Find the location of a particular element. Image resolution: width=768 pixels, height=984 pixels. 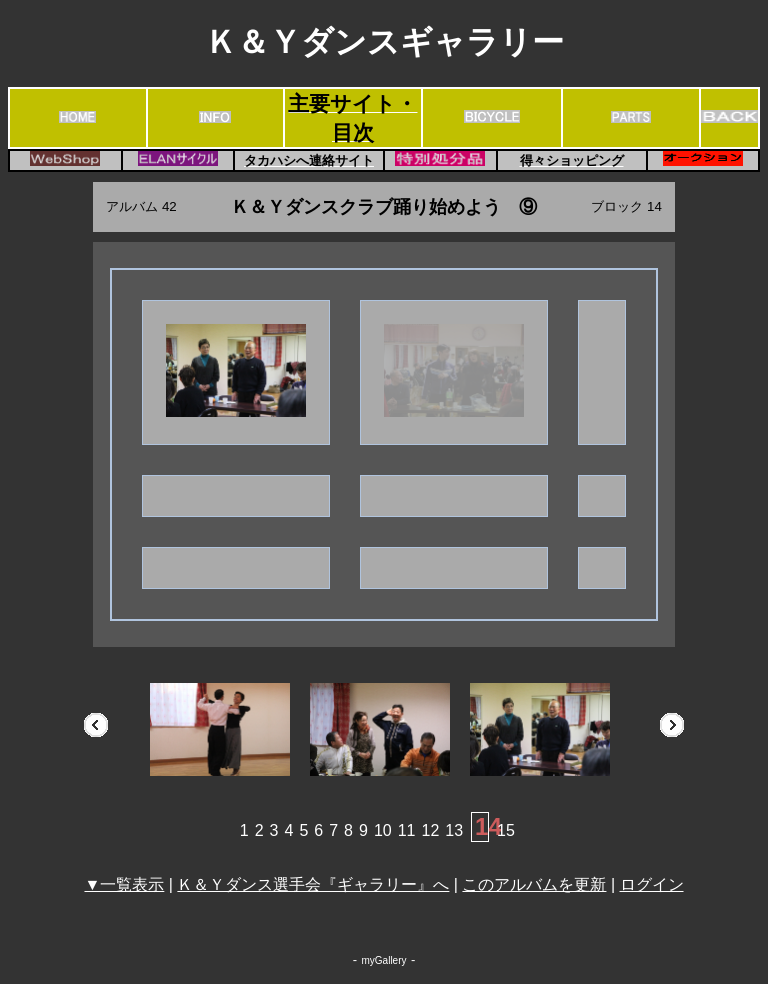

15 is located at coordinates (506, 830).